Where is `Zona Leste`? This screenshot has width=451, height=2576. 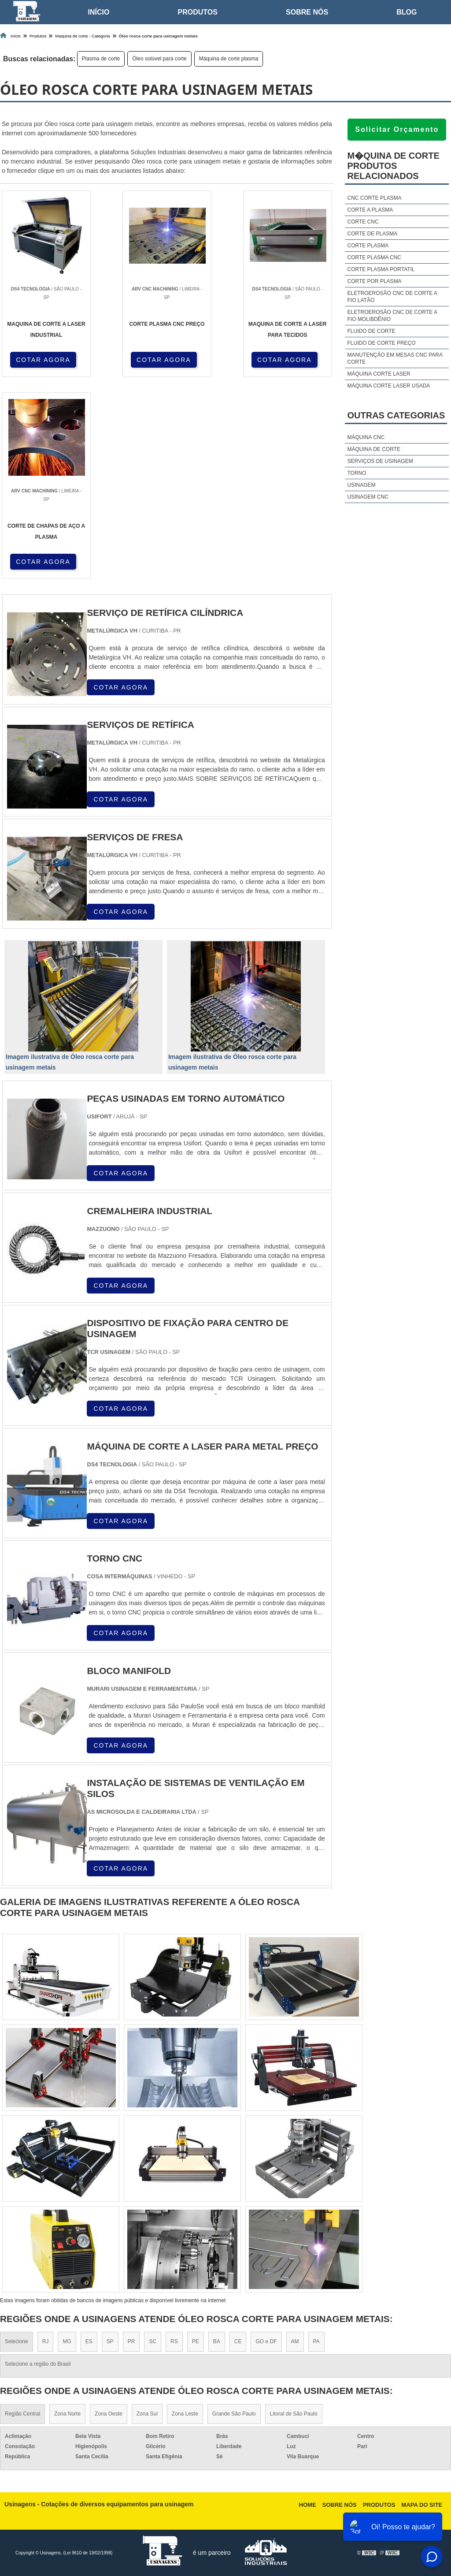 Zona Leste is located at coordinates (185, 2414).